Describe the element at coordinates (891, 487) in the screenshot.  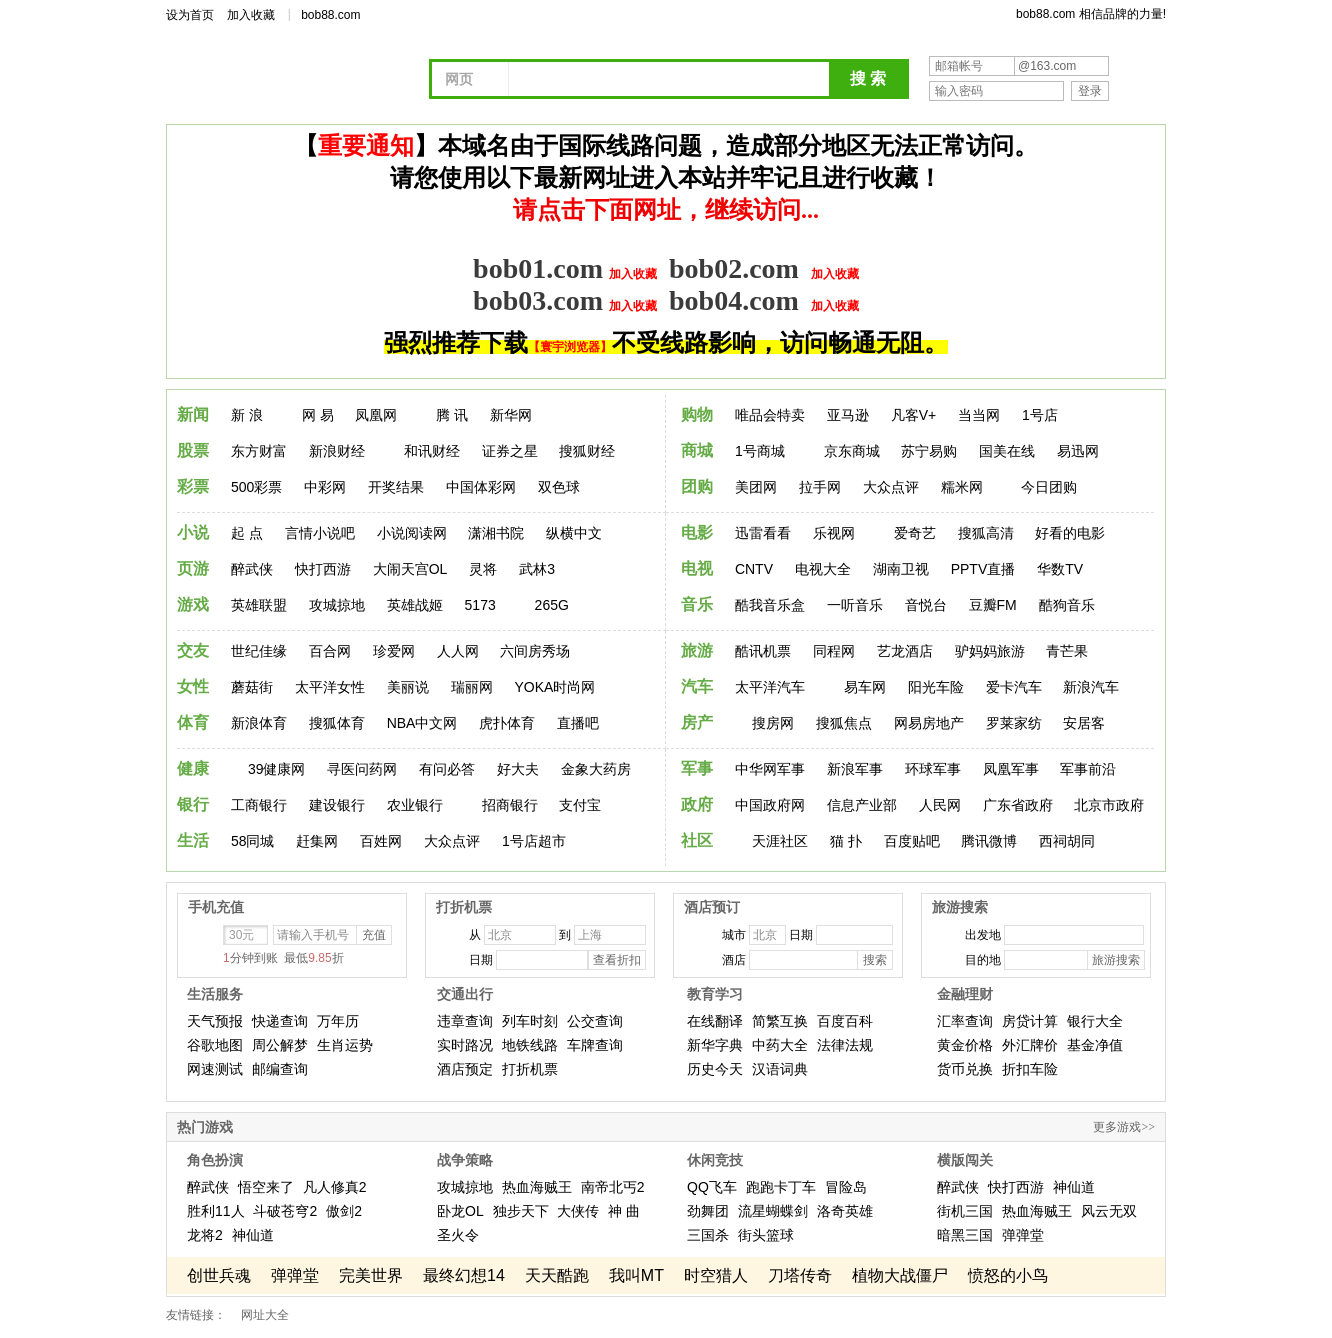
I see `大众点评` at that location.